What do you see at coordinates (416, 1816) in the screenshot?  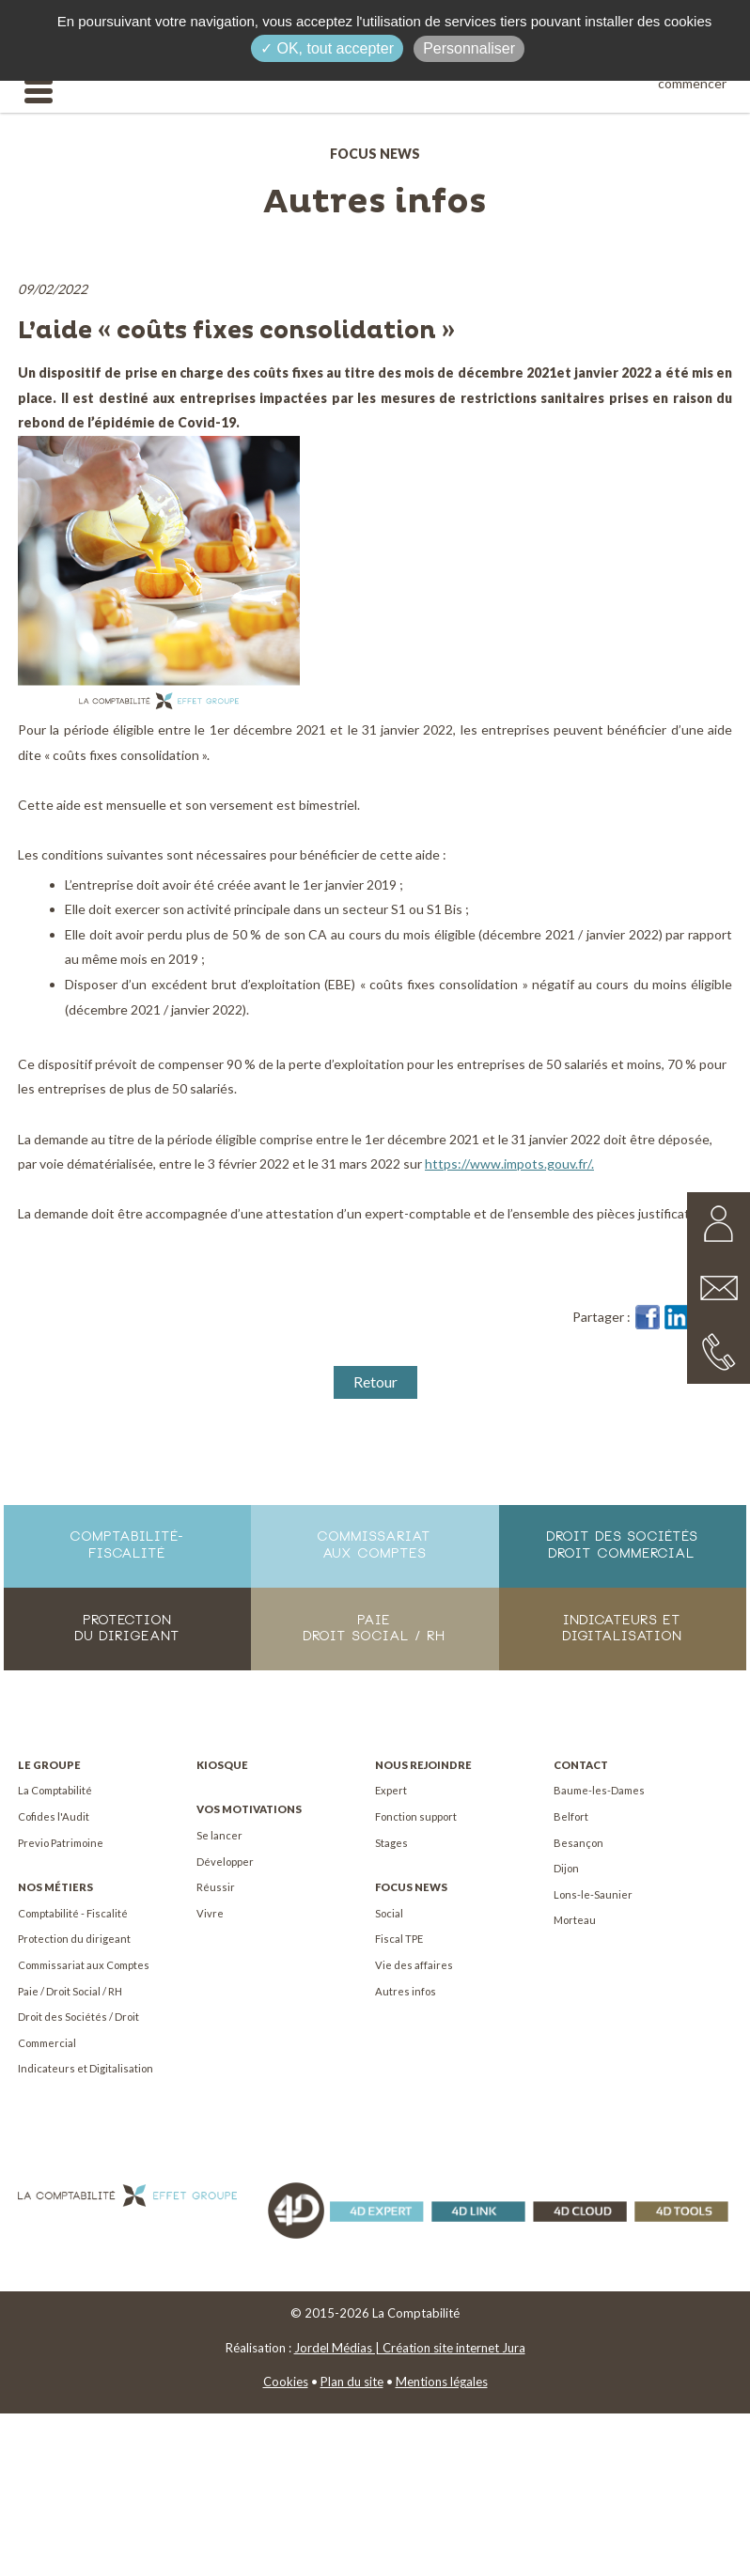 I see `Fonction support` at bounding box center [416, 1816].